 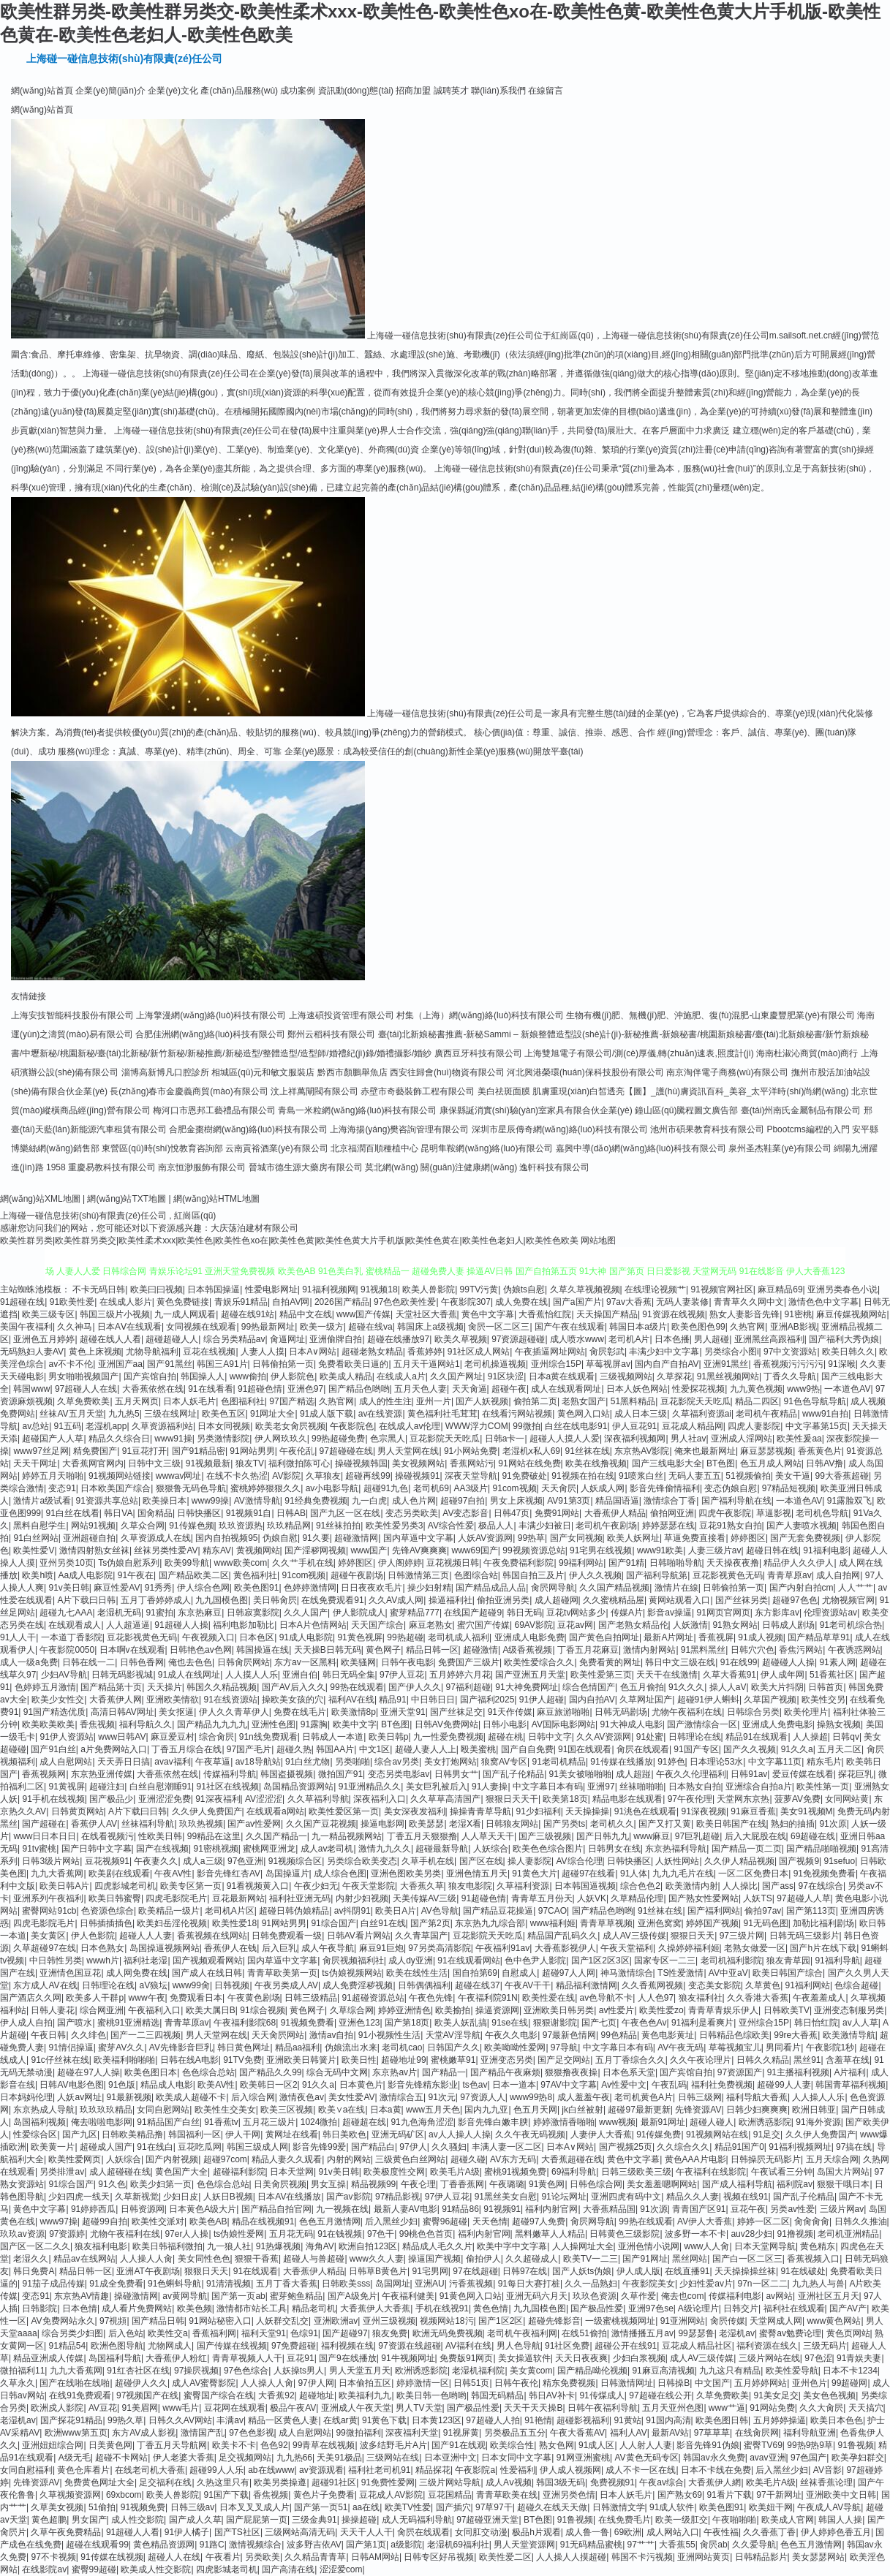 I want to click on 豆花tv网站多少, so click(x=576, y=1612).